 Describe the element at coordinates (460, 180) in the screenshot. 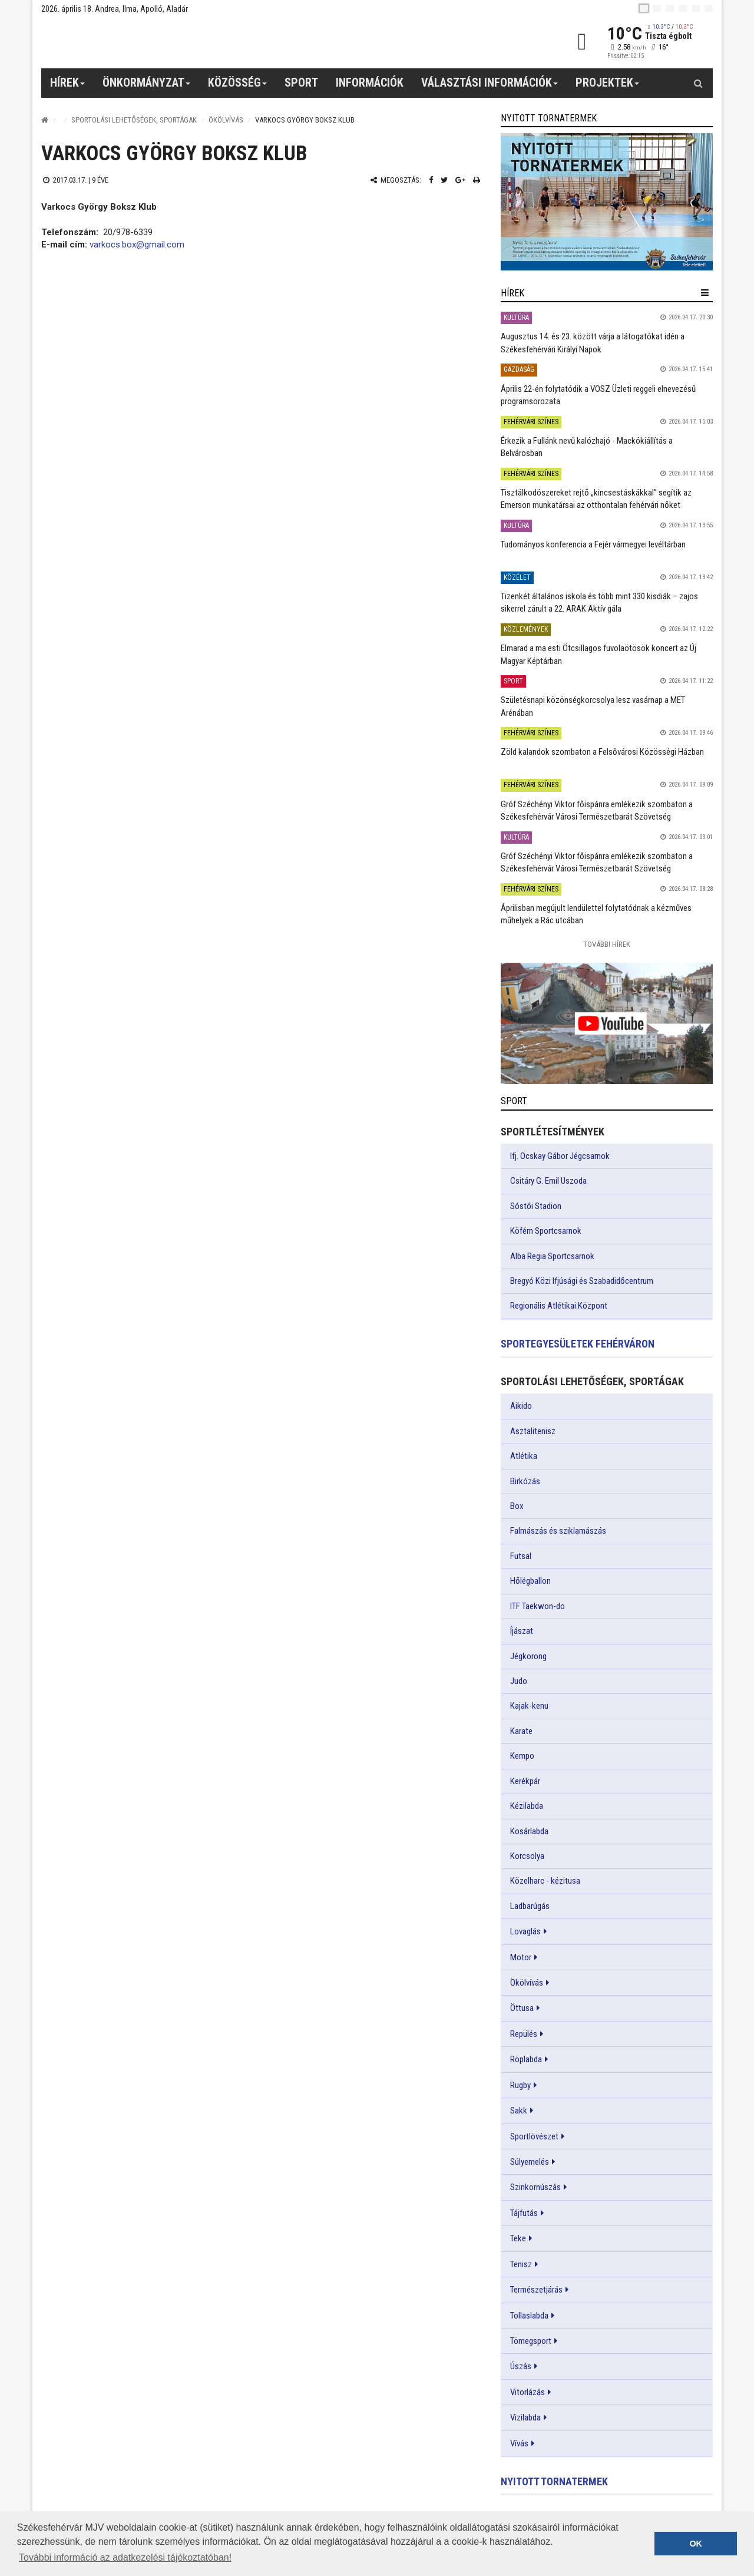

I see `[Google plusz megosztás]` at that location.